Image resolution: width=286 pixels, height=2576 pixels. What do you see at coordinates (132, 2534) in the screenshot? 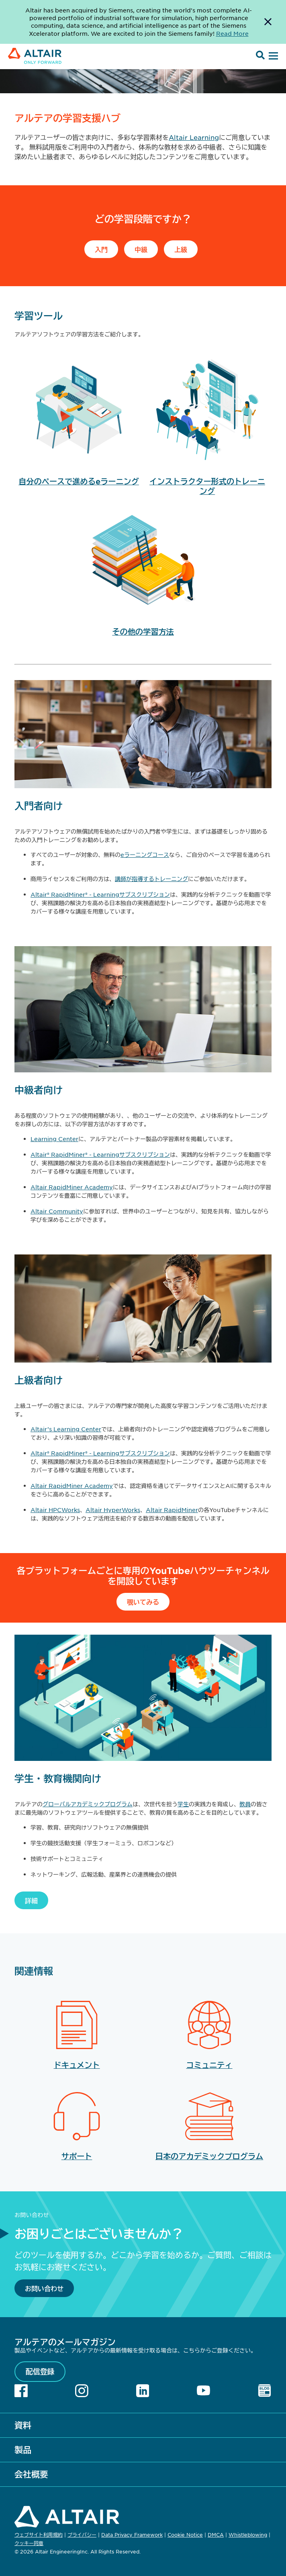
I see `Data Privacy Framework [Opens in new tab]` at bounding box center [132, 2534].